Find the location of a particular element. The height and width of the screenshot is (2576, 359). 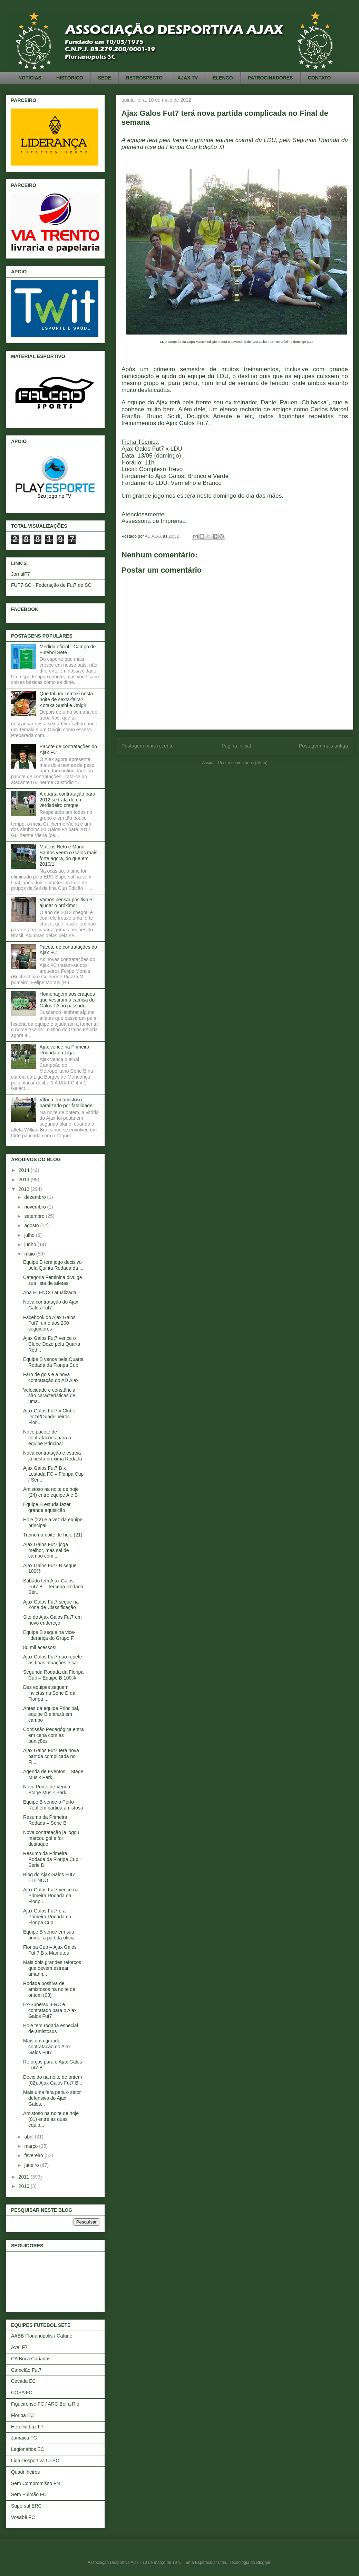

ELENCO is located at coordinates (223, 78).